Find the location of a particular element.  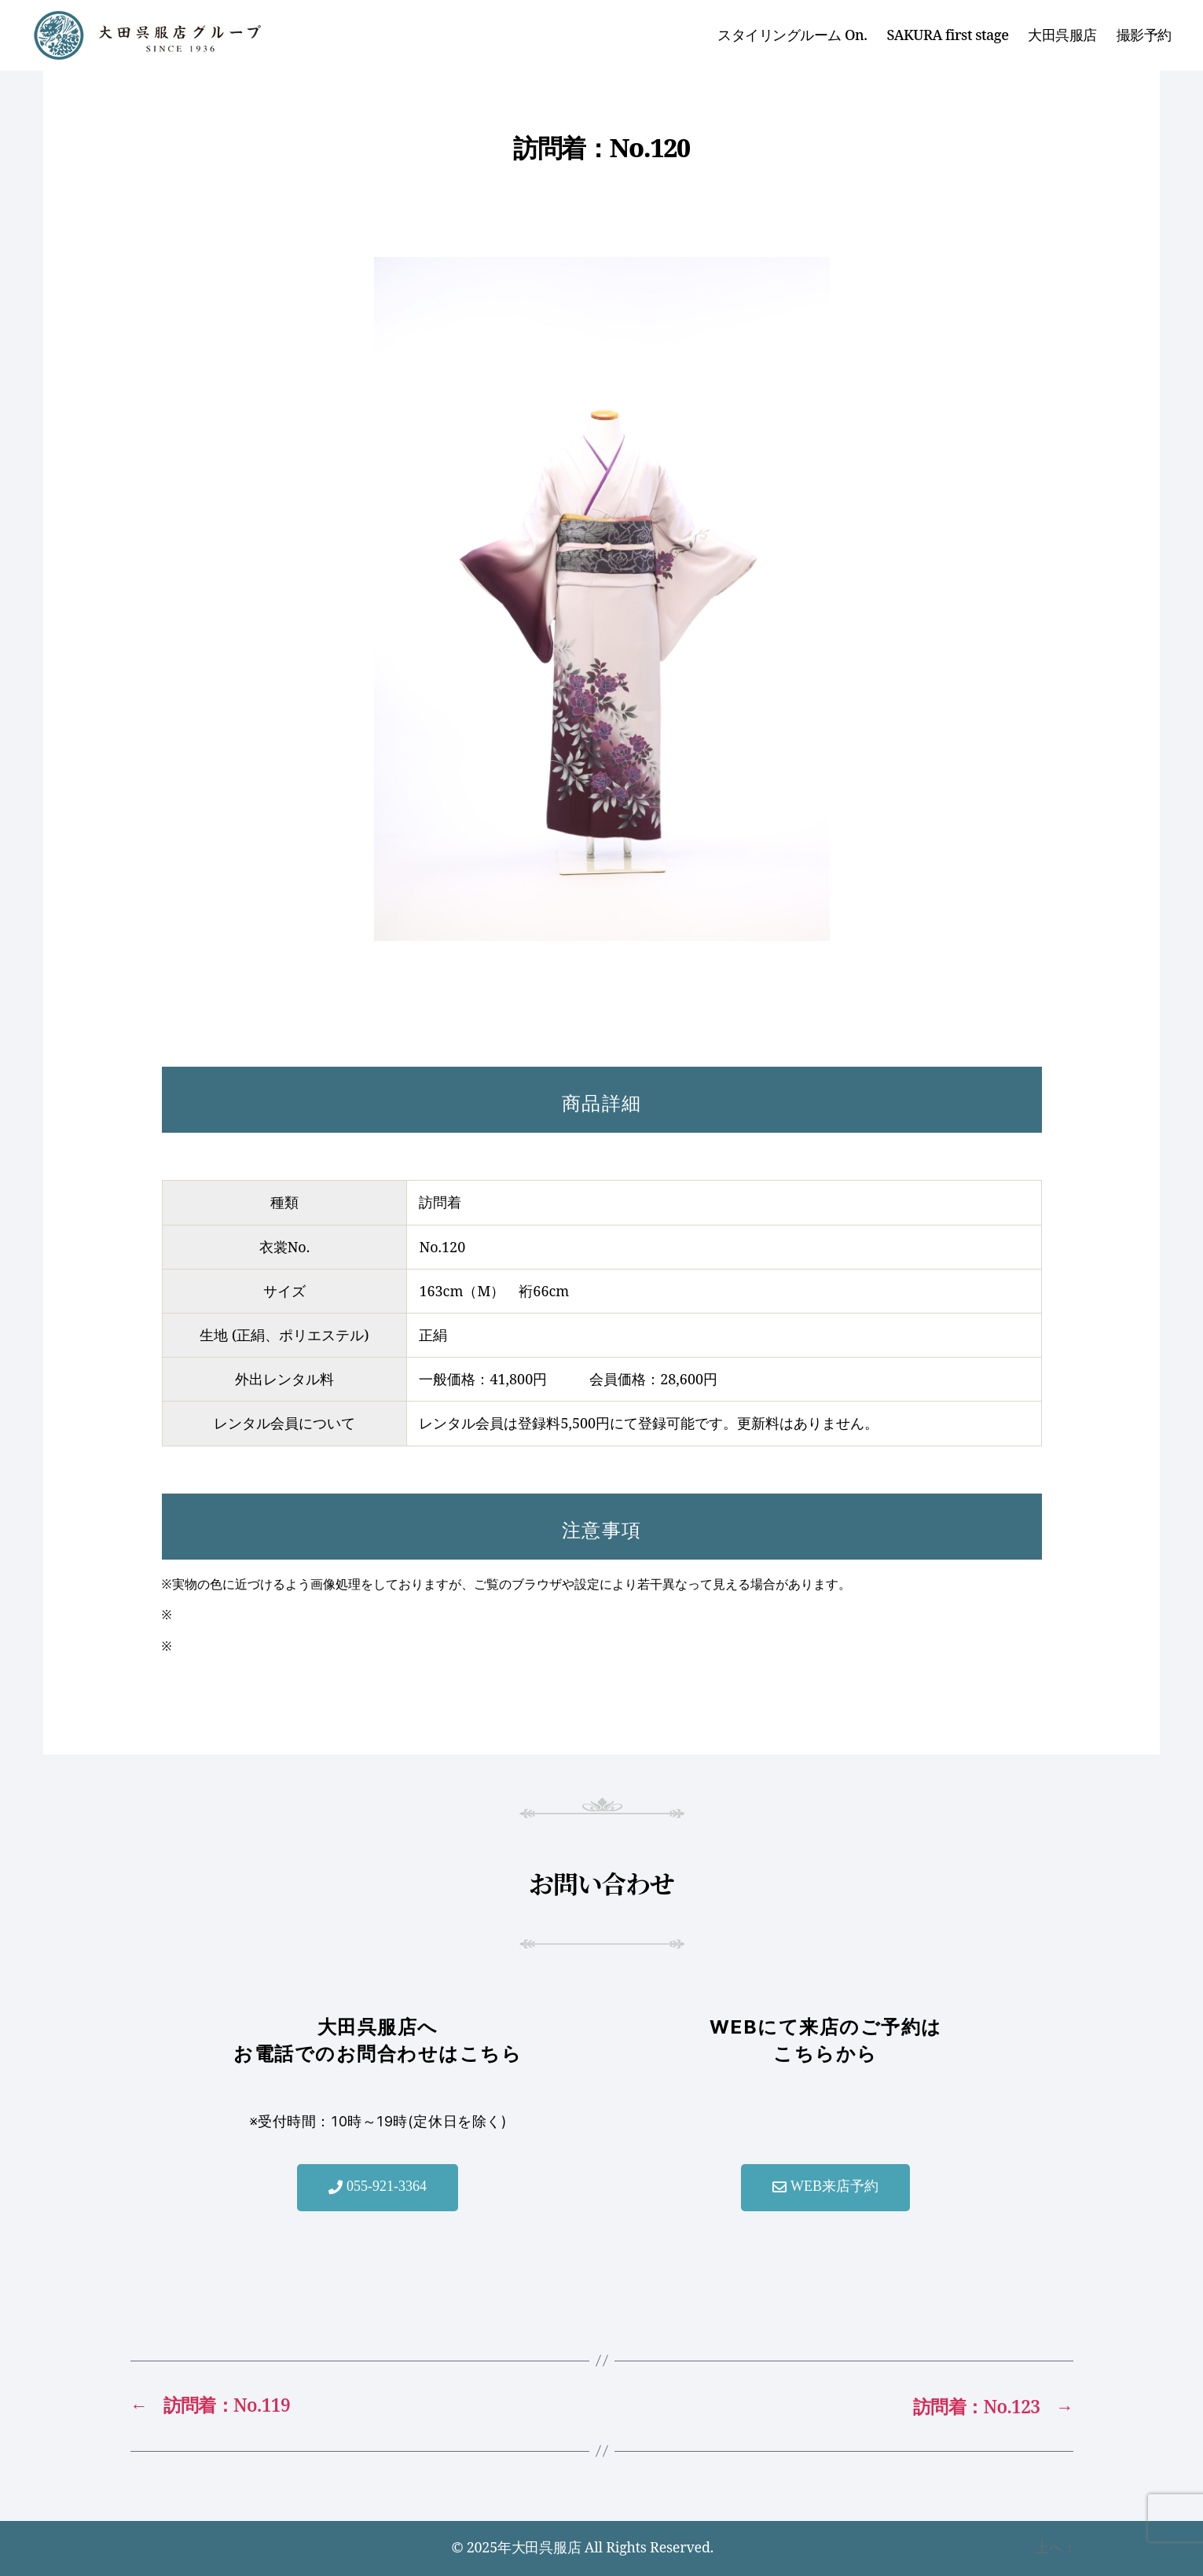

SAKURA first stage is located at coordinates (948, 35).